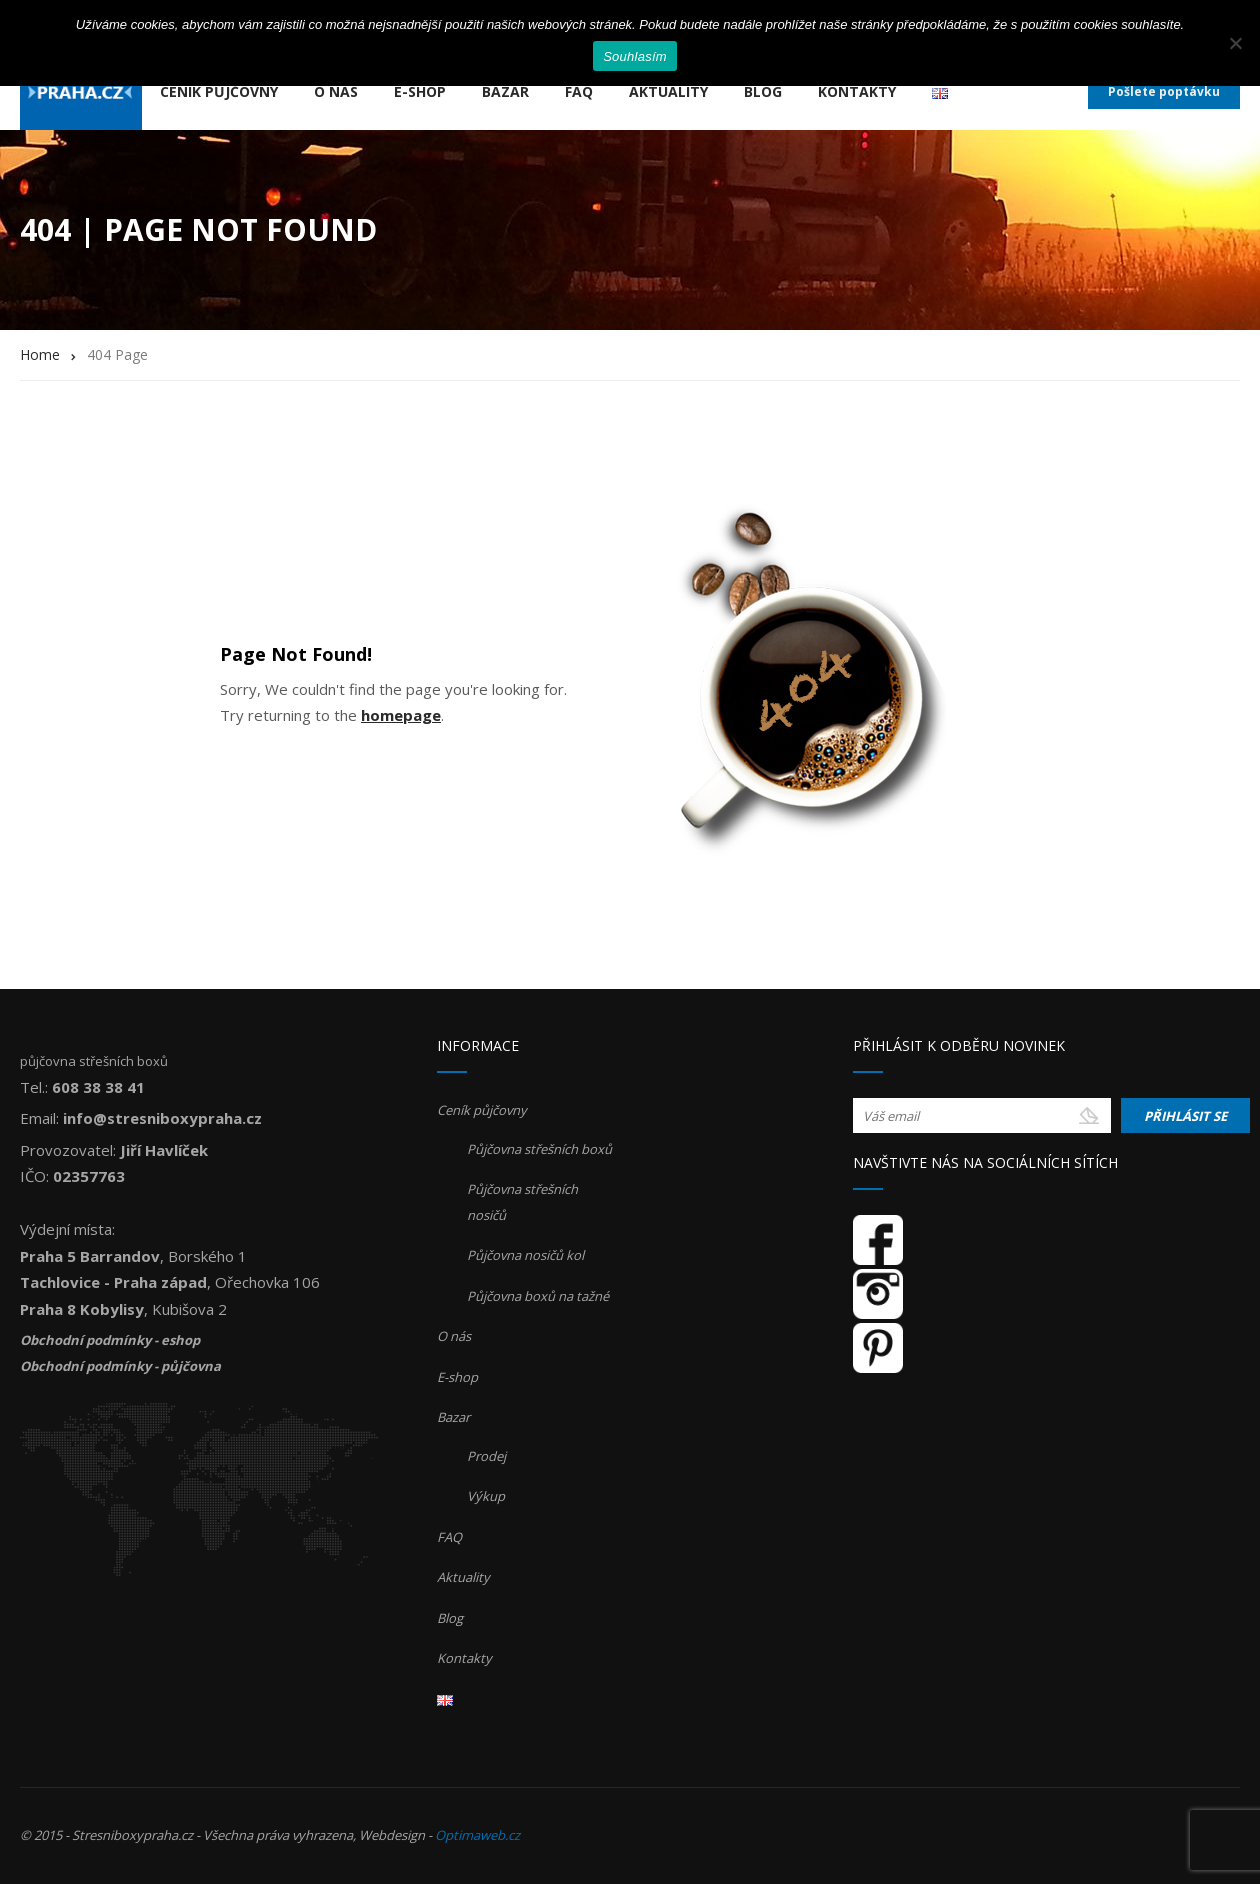 Image resolution: width=1260 pixels, height=1884 pixels. Describe the element at coordinates (505, 91) in the screenshot. I see `Bazar` at that location.